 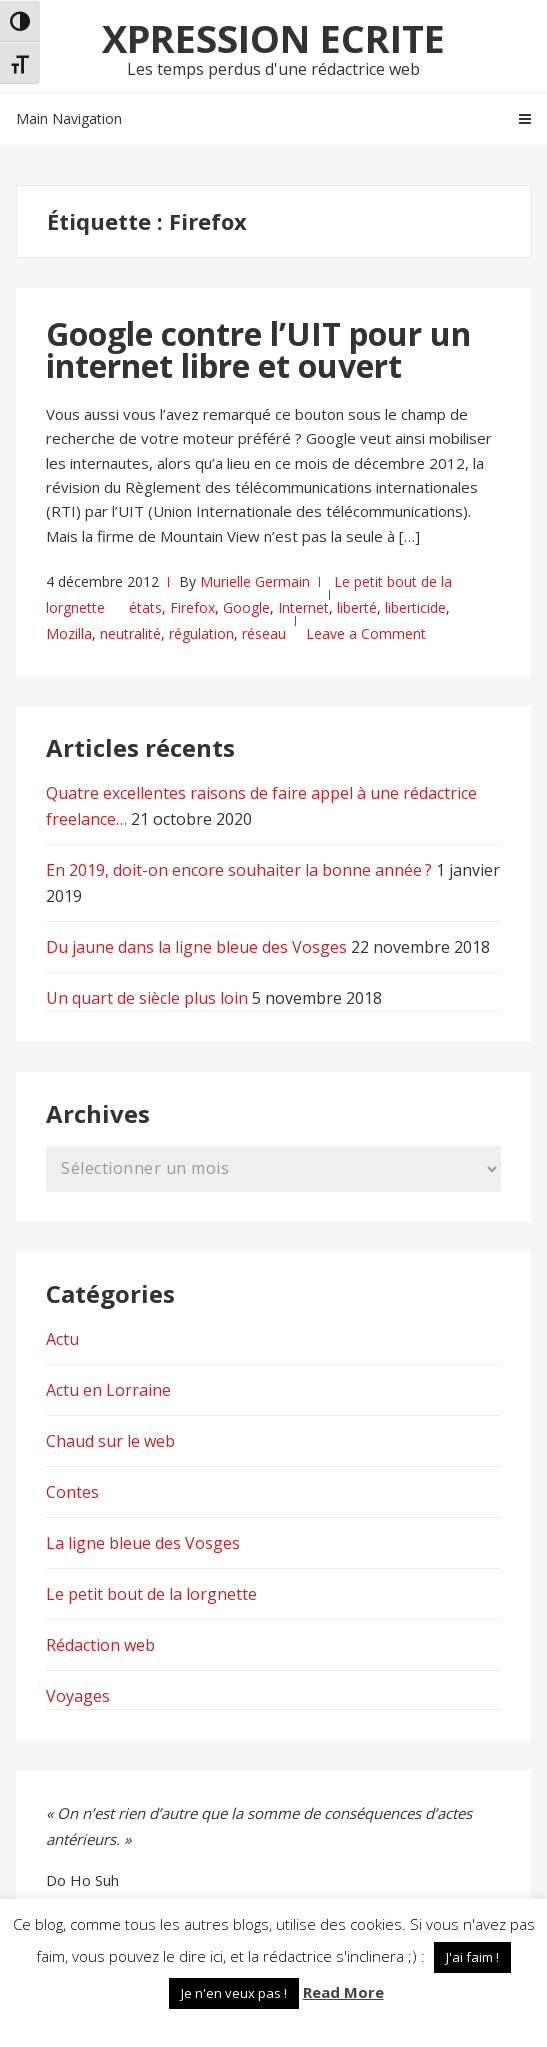 I want to click on régulation, so click(x=201, y=633).